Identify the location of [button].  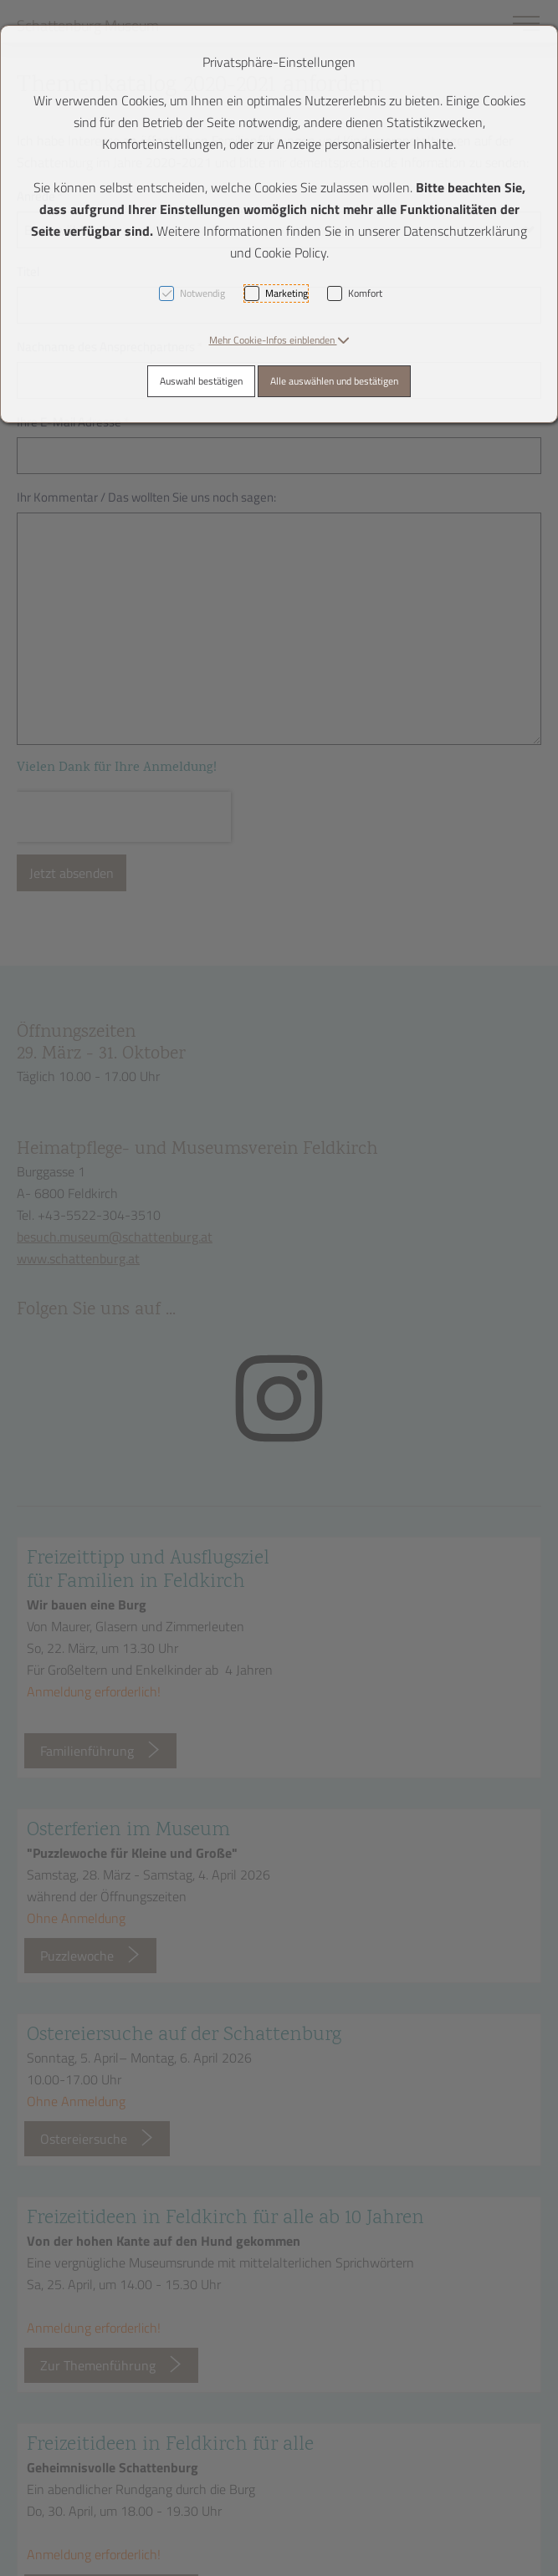
(279, 340).